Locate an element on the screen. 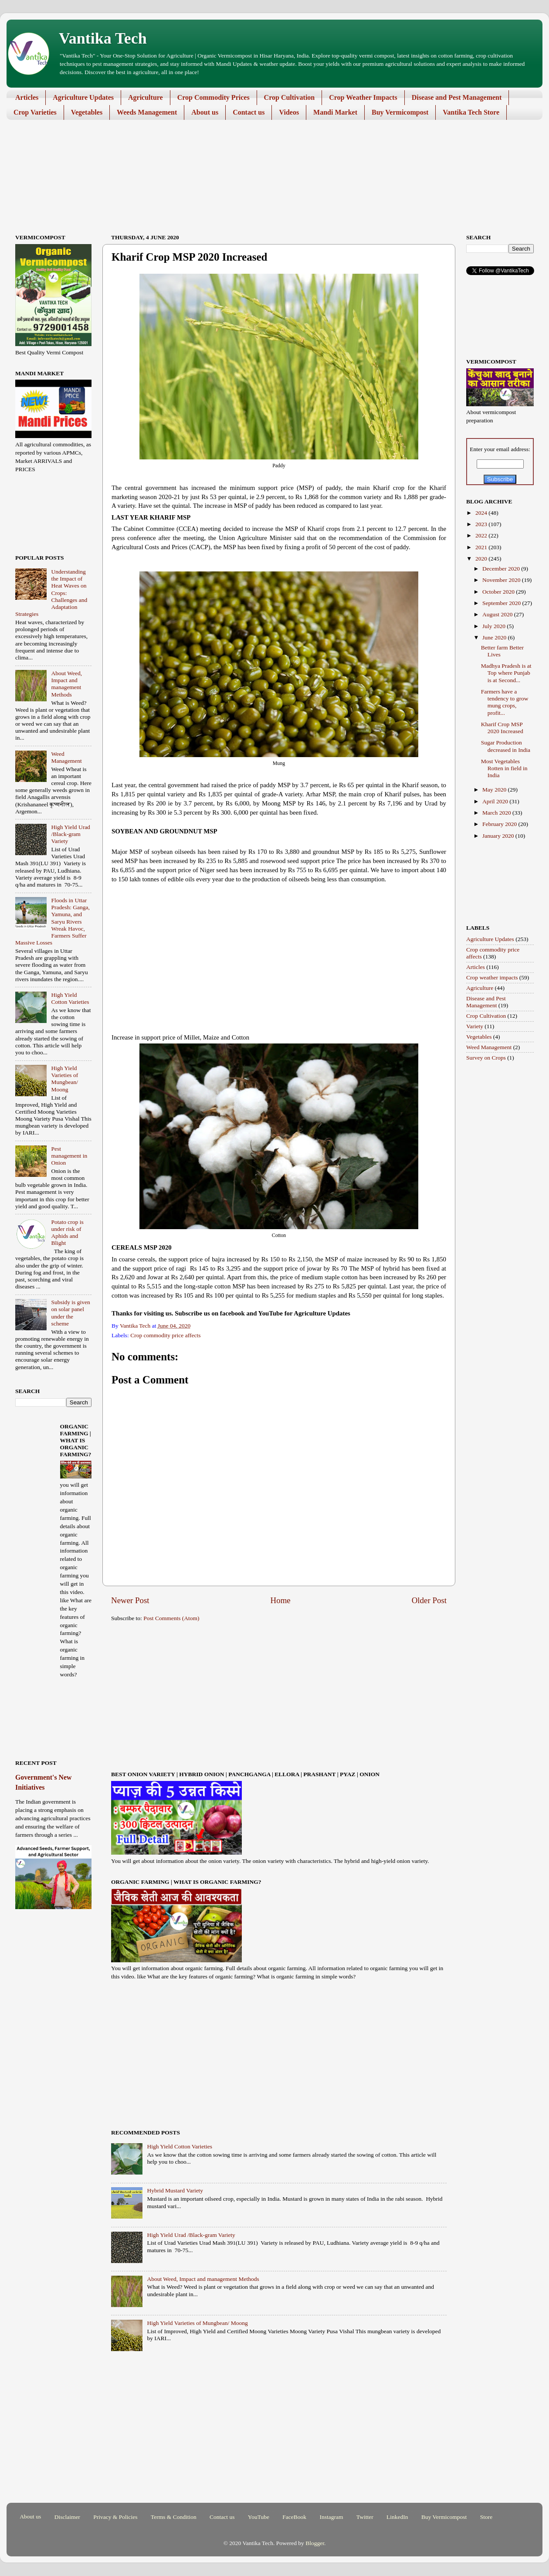  Older Post is located at coordinates (429, 1600).